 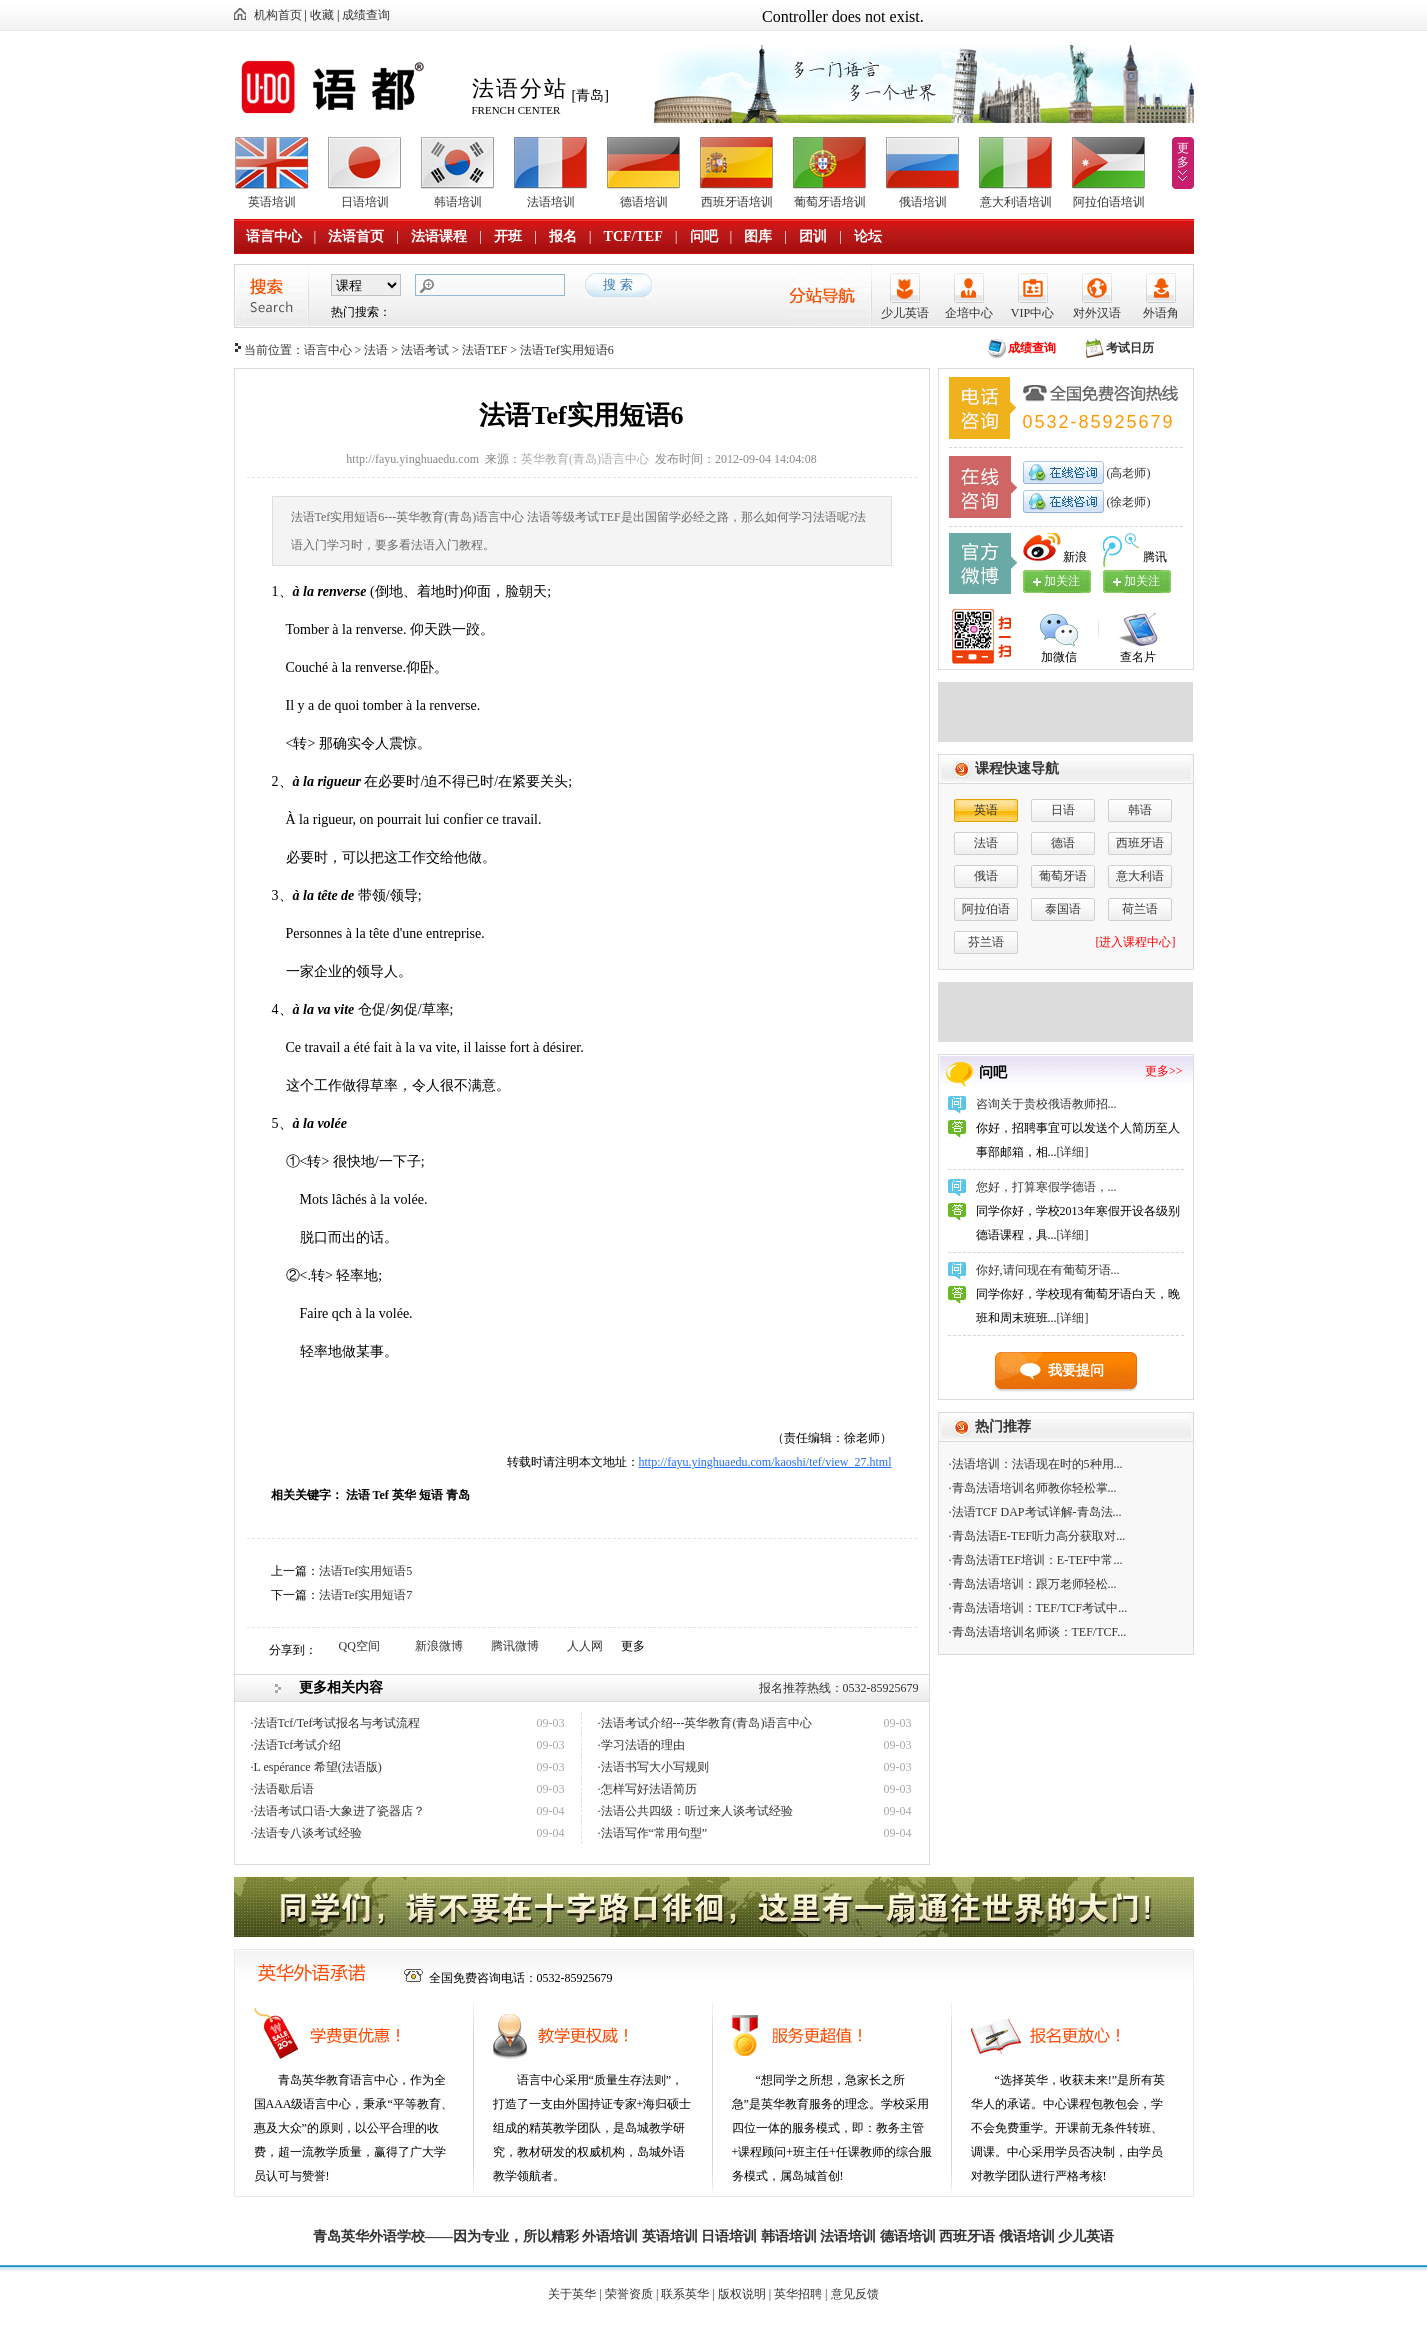 I want to click on ·法语公共四级：听过来人谈考试经验, so click(x=695, y=1811).